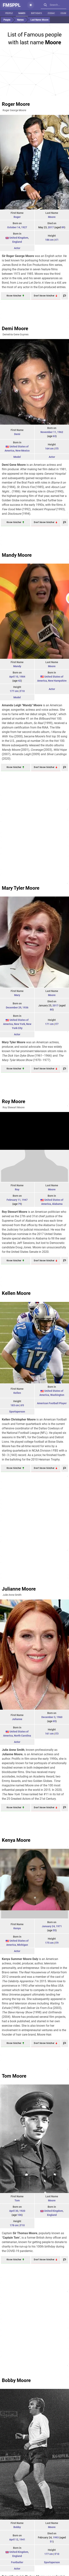 Image resolution: width=69 pixels, height=2576 pixels. What do you see at coordinates (52, 216) in the screenshot?
I see `Moore` at bounding box center [52, 216].